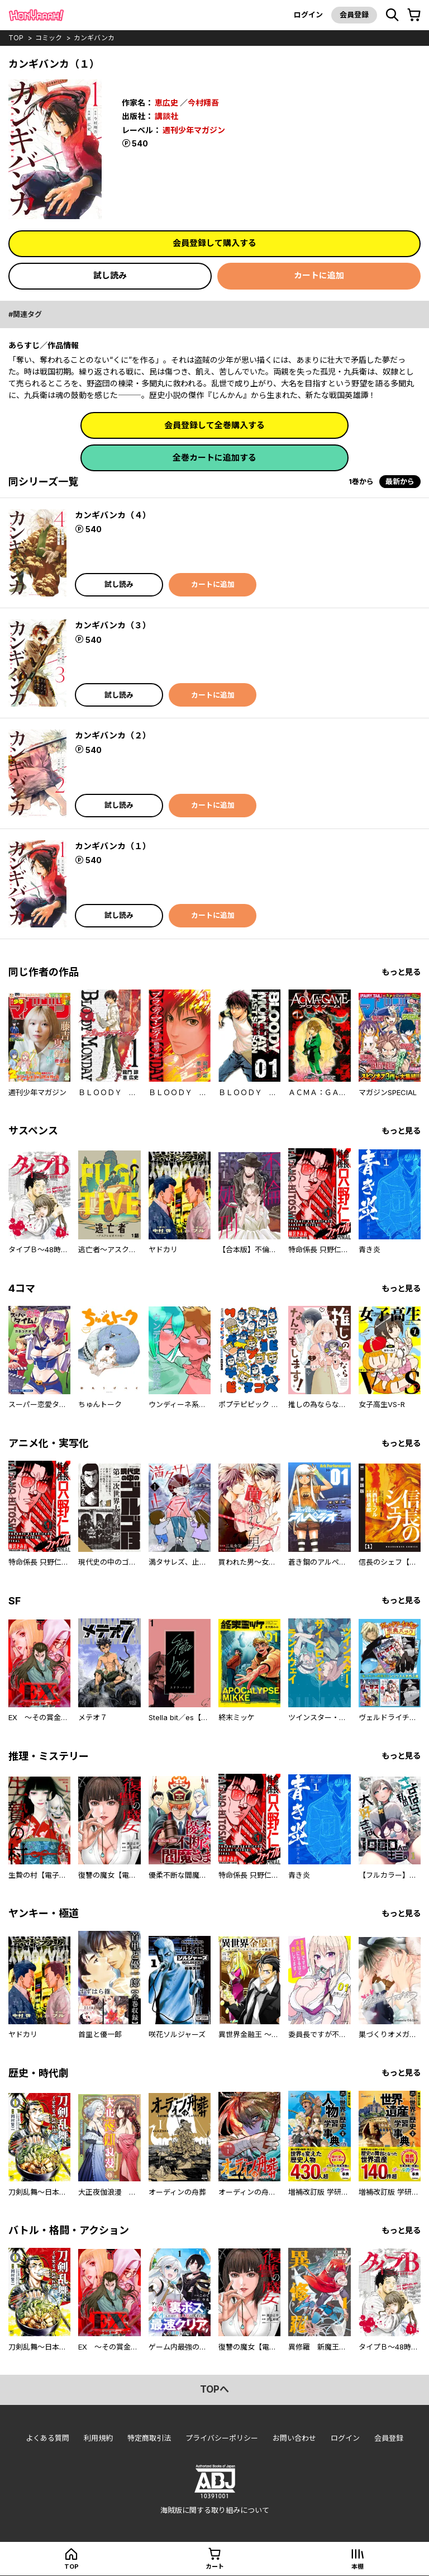 The height and width of the screenshot is (2576, 429). What do you see at coordinates (294, 2437) in the screenshot?
I see `お問い合わせ` at bounding box center [294, 2437].